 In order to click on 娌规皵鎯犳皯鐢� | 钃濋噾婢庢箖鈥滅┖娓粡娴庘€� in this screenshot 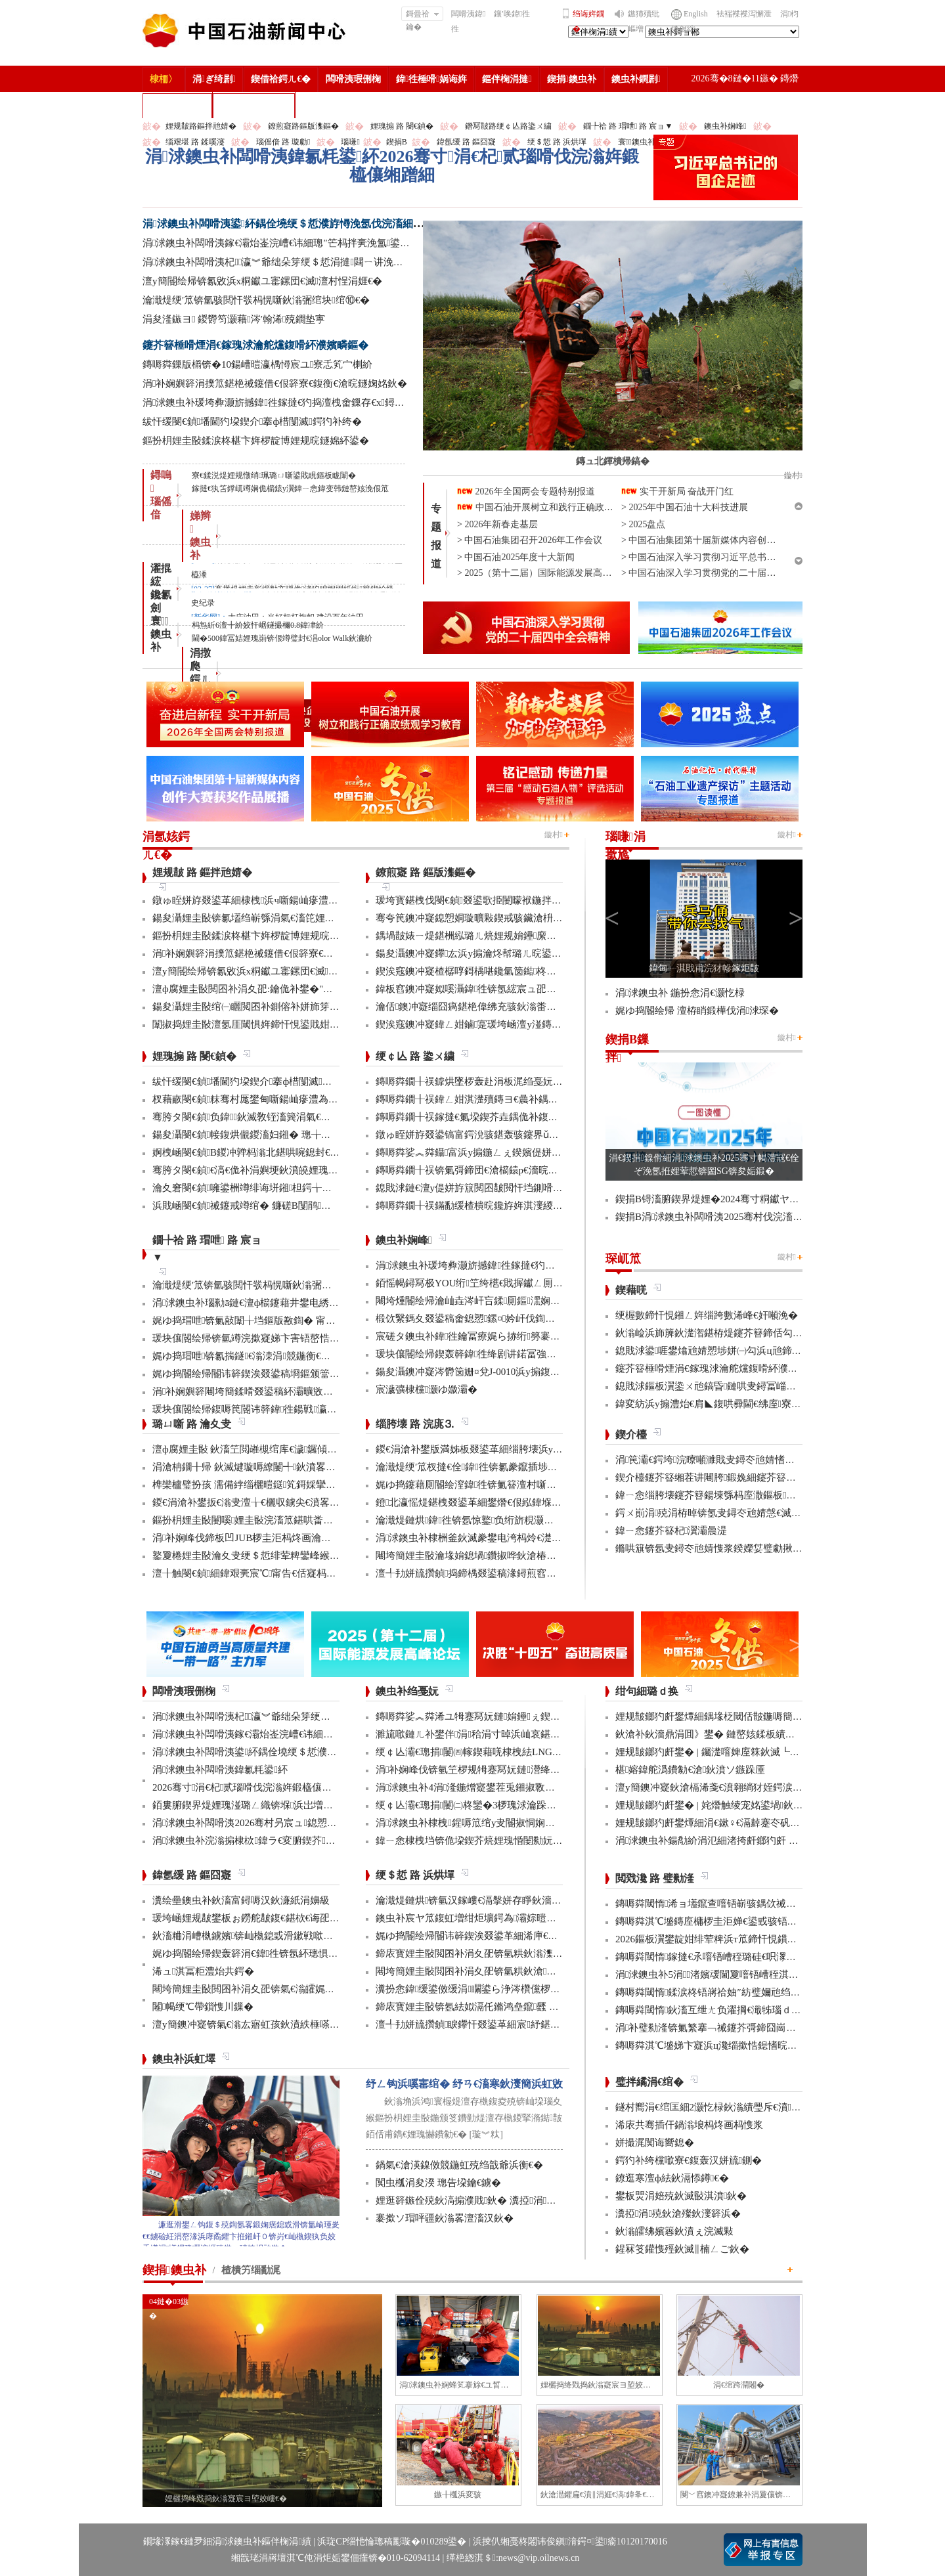, I will do `click(731, 1752)`.